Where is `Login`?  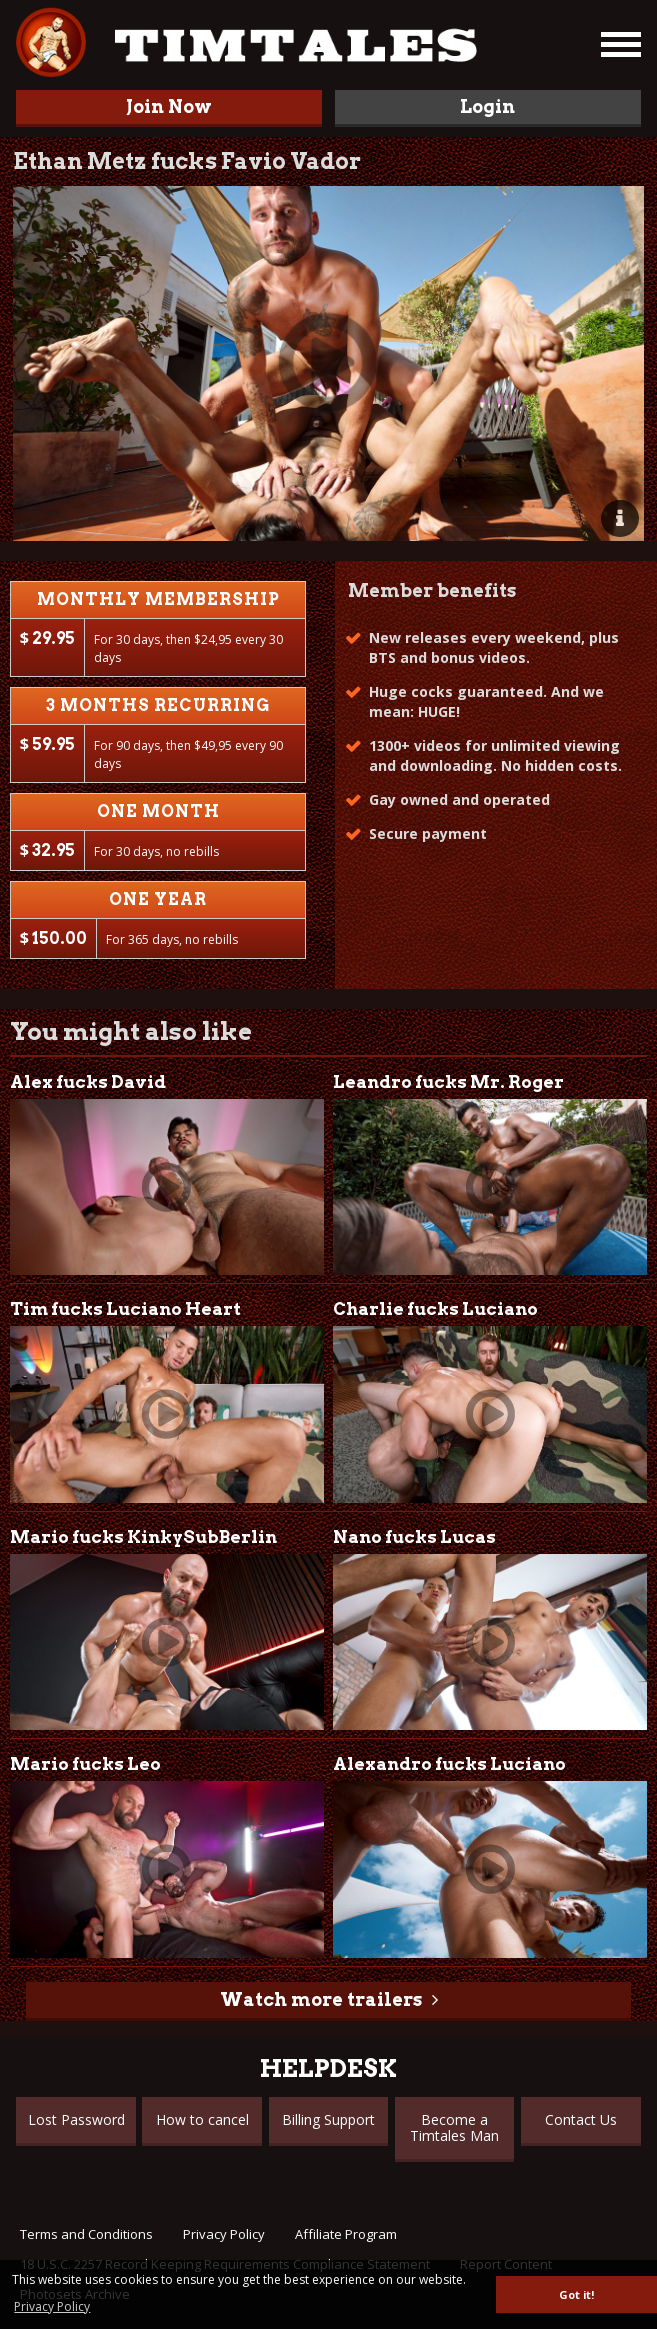
Login is located at coordinates (487, 106).